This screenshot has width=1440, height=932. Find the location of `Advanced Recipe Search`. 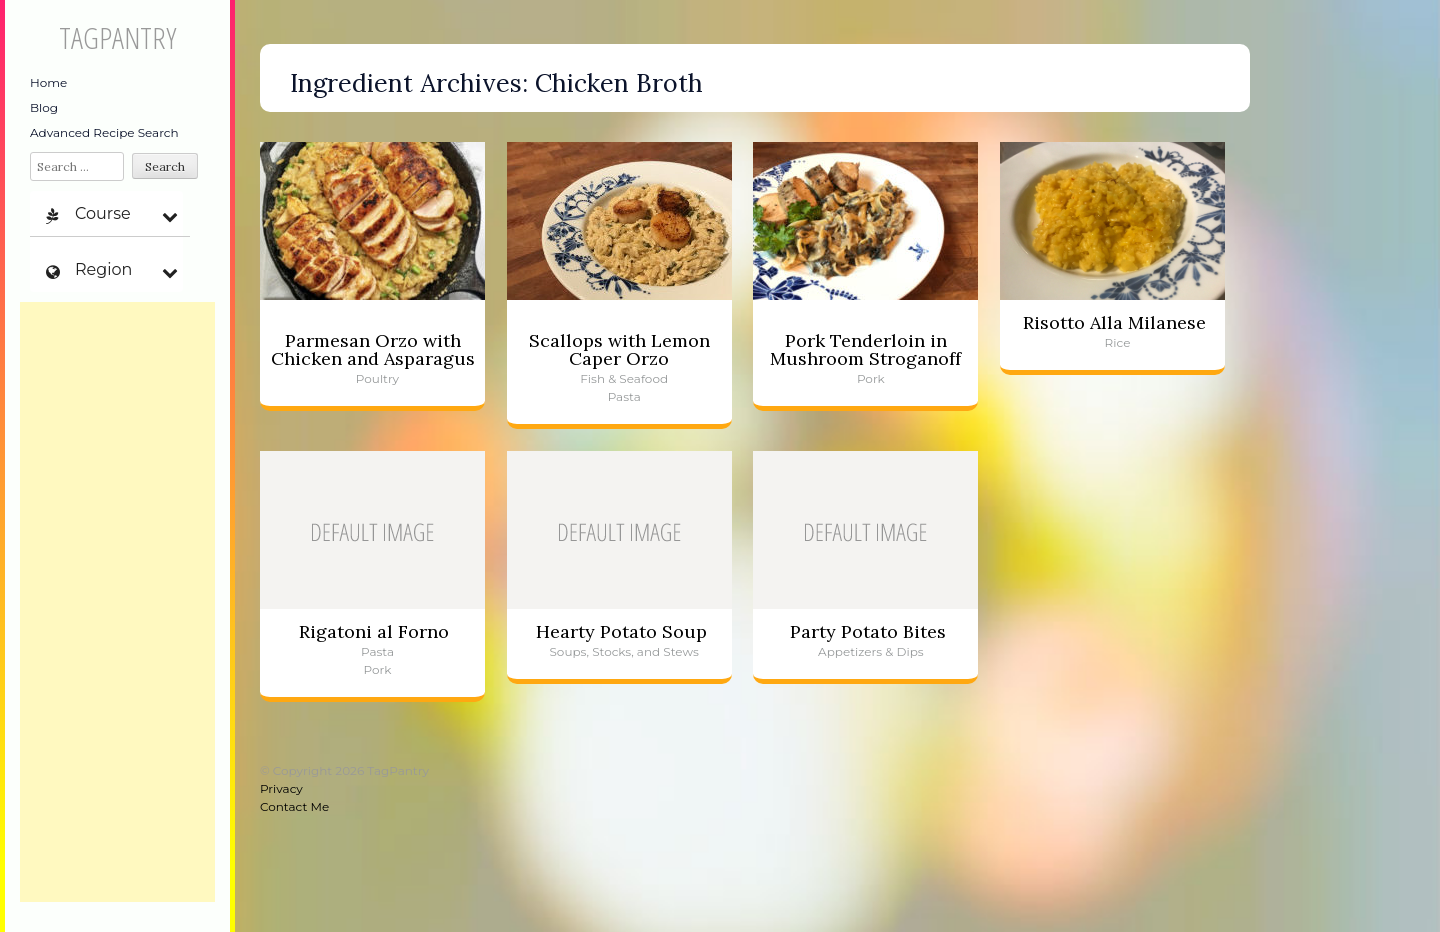

Advanced Recipe Search is located at coordinates (104, 132).